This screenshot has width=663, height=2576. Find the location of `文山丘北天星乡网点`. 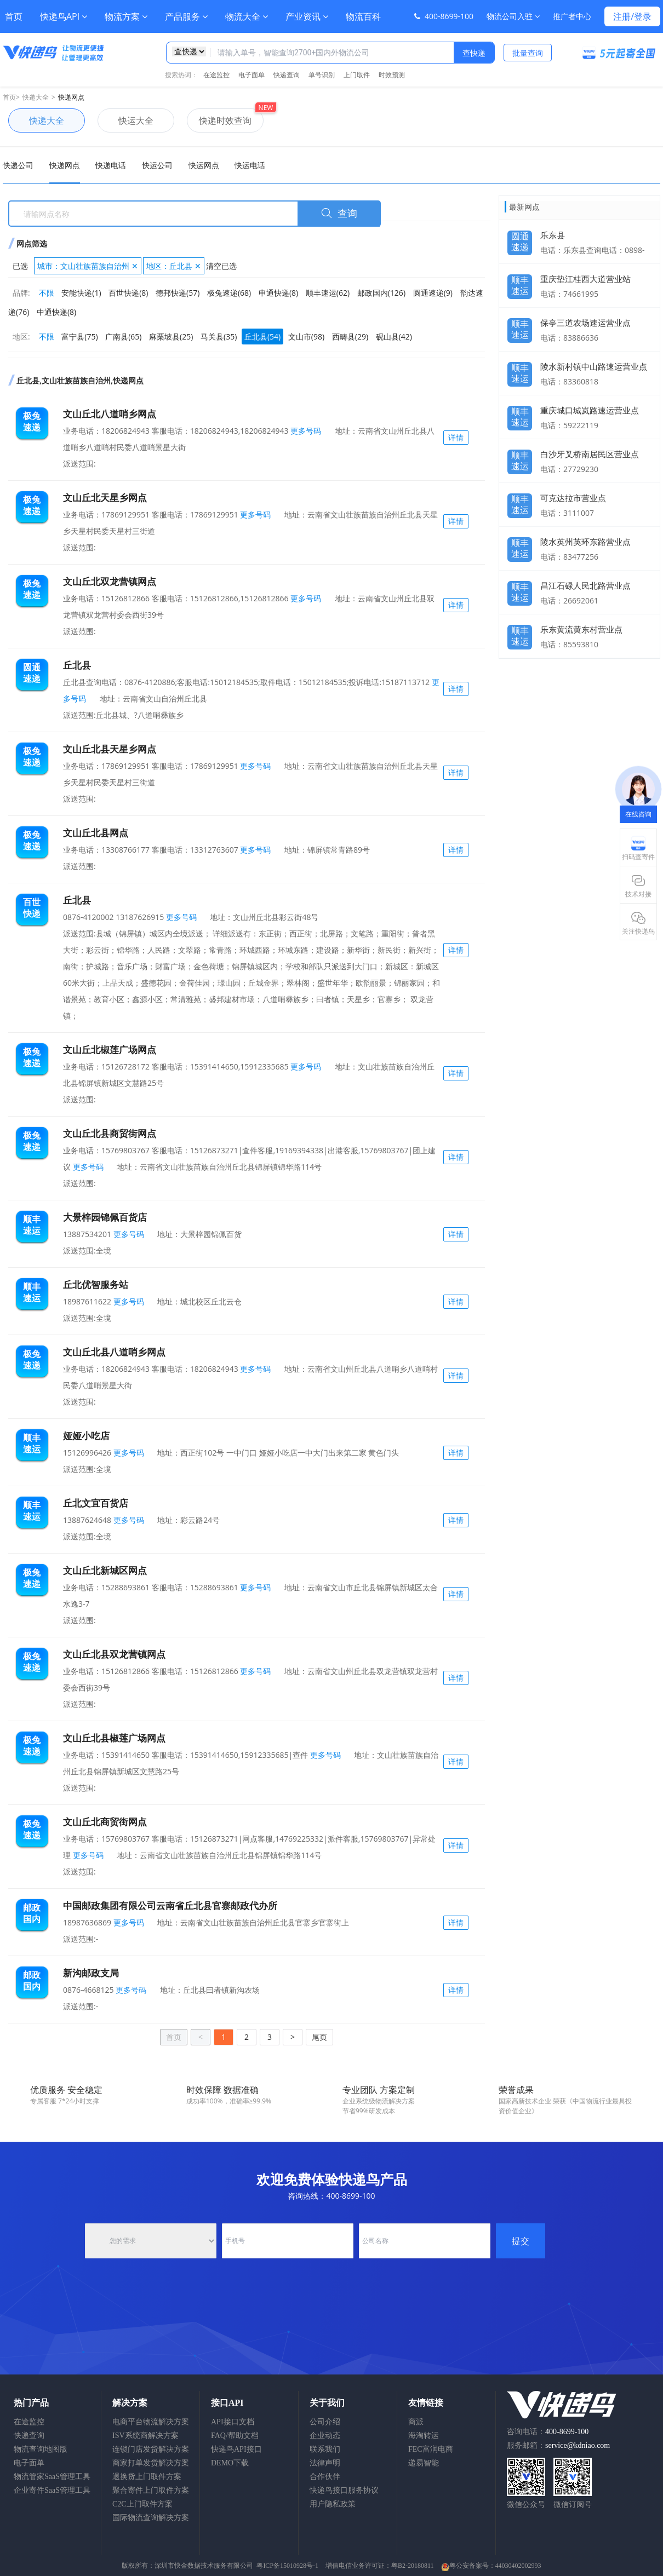

文山丘北天星乡网点 is located at coordinates (105, 497).